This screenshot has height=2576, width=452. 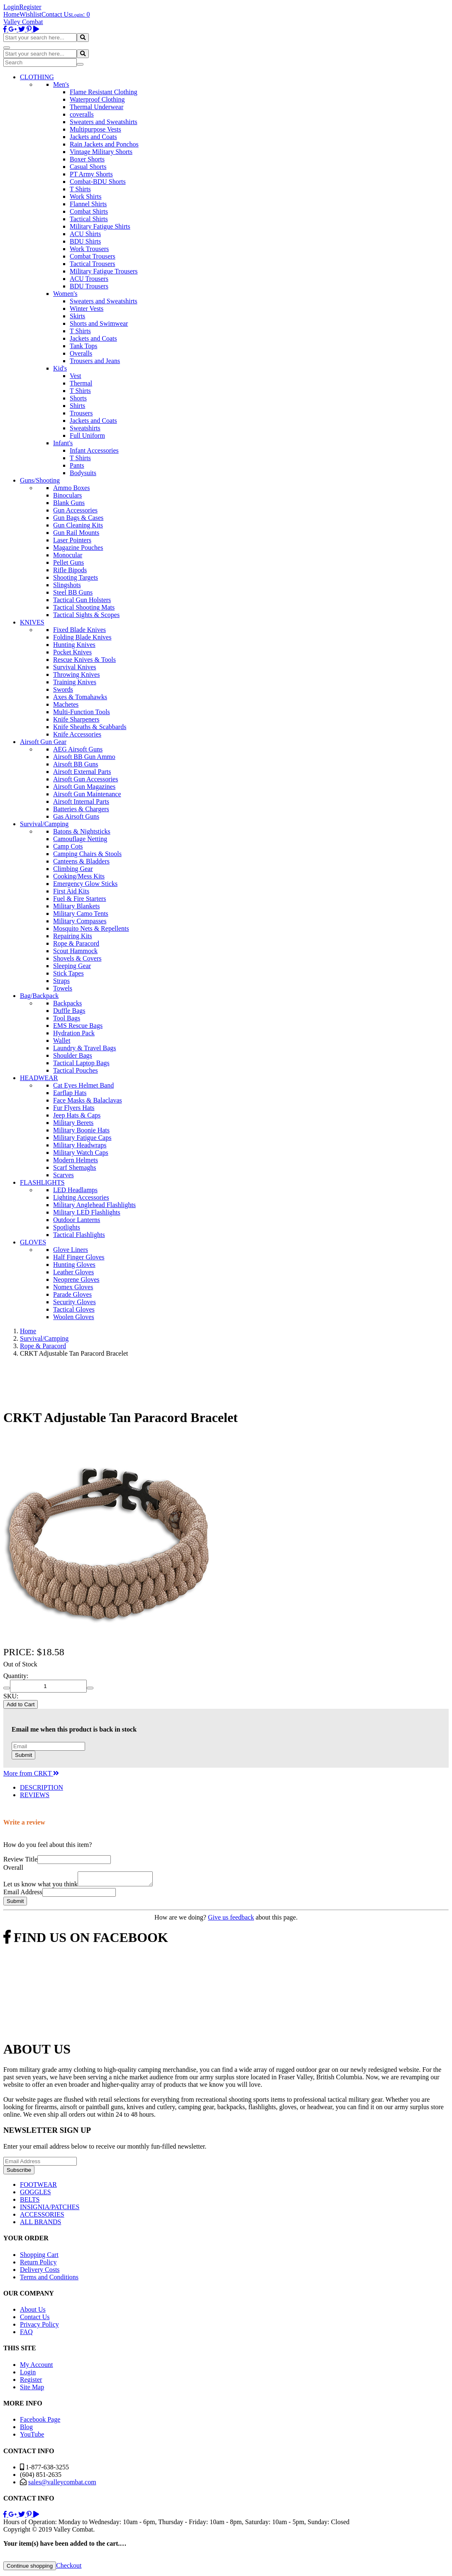 What do you see at coordinates (72, 652) in the screenshot?
I see `Pocket Knives` at bounding box center [72, 652].